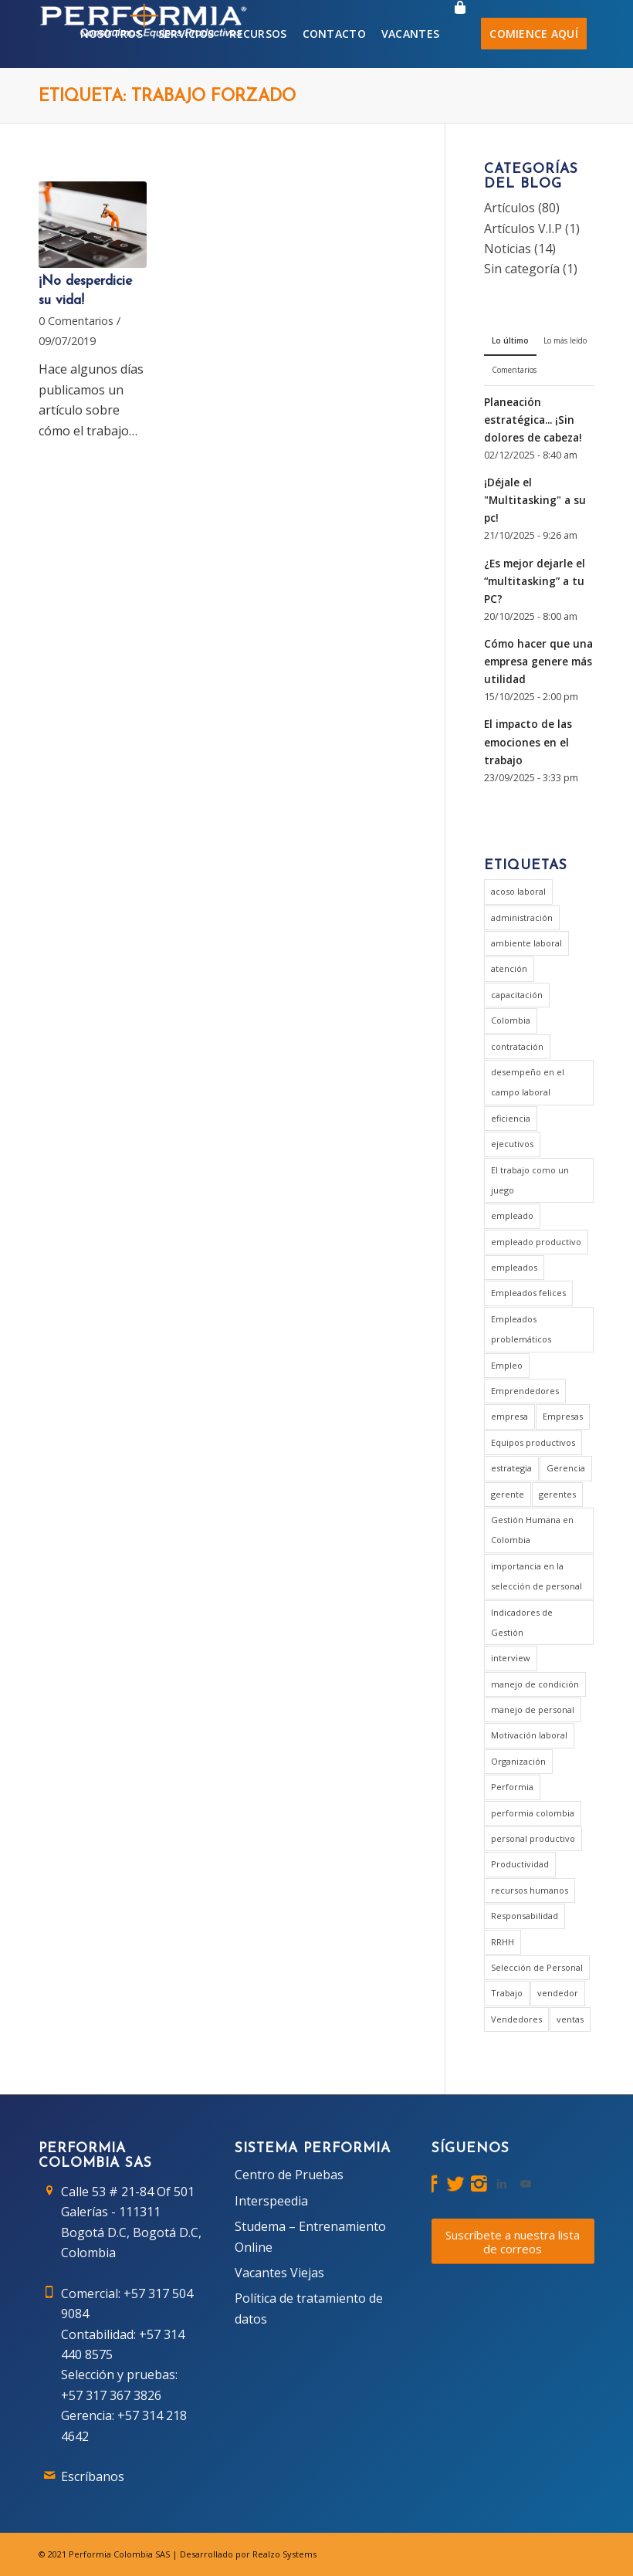 This screenshot has width=633, height=2576. I want to click on ejecutivos [ejecutivos (1 elemento)], so click(512, 1143).